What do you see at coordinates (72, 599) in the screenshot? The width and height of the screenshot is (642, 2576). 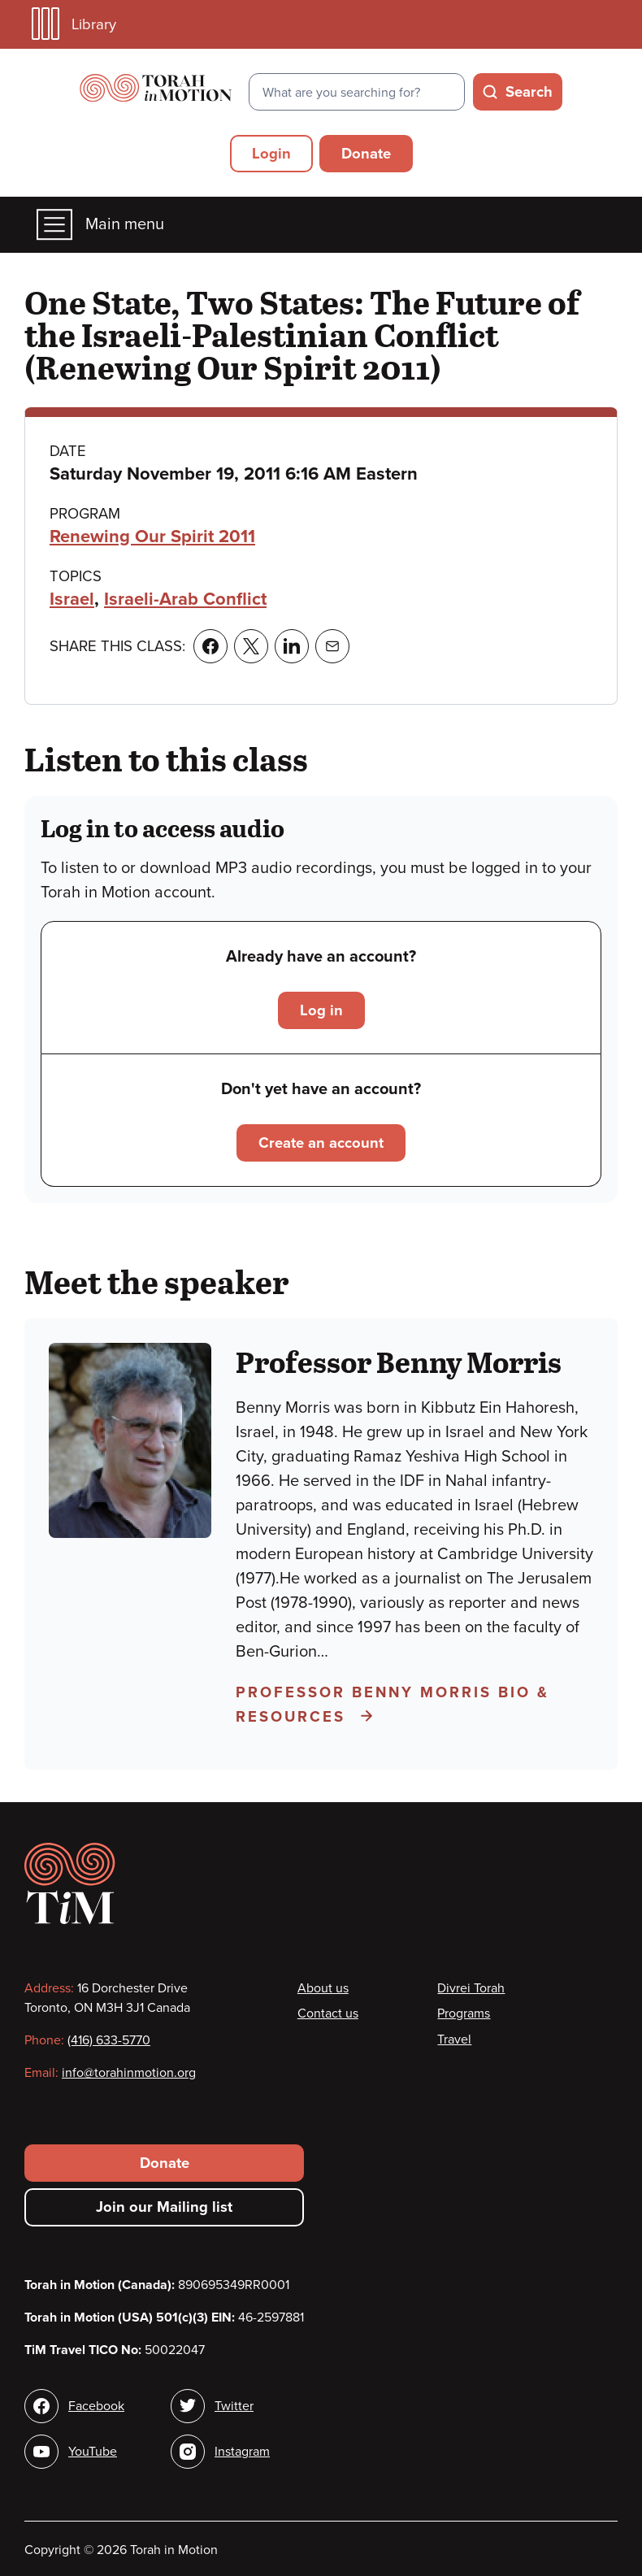 I see `Israel` at bounding box center [72, 599].